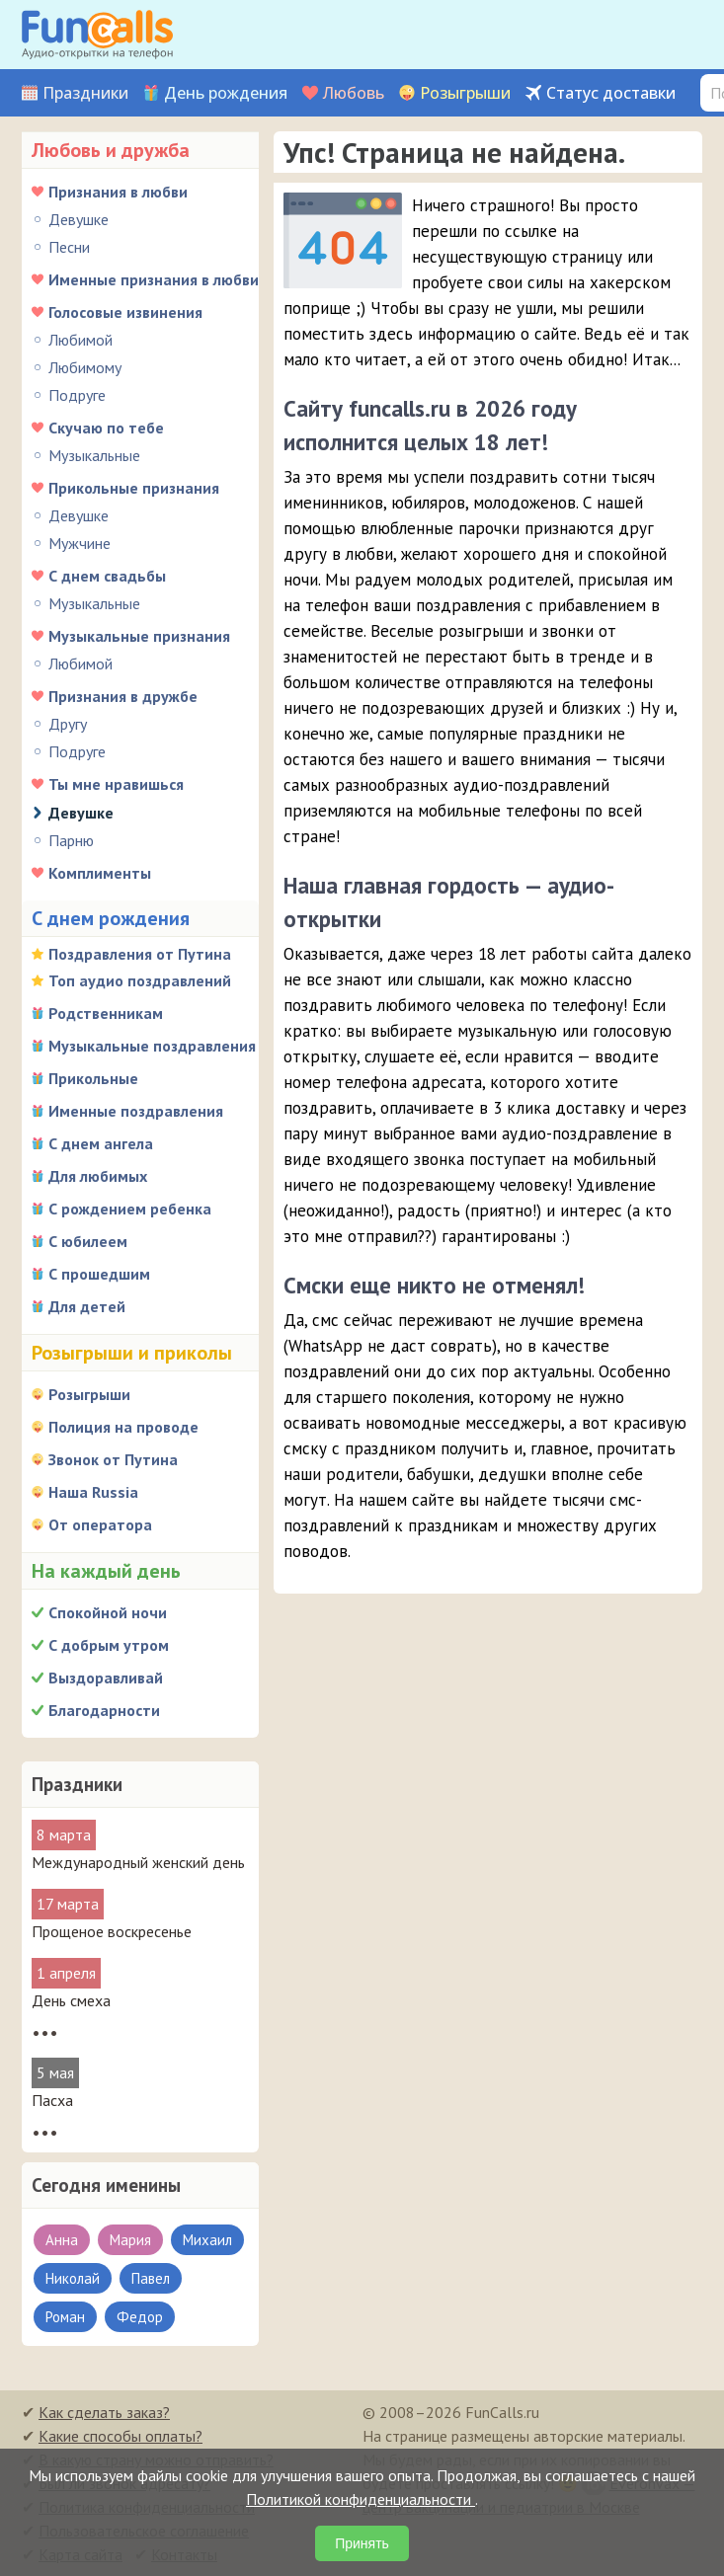  I want to click on С рождением ребенка, so click(129, 1208).